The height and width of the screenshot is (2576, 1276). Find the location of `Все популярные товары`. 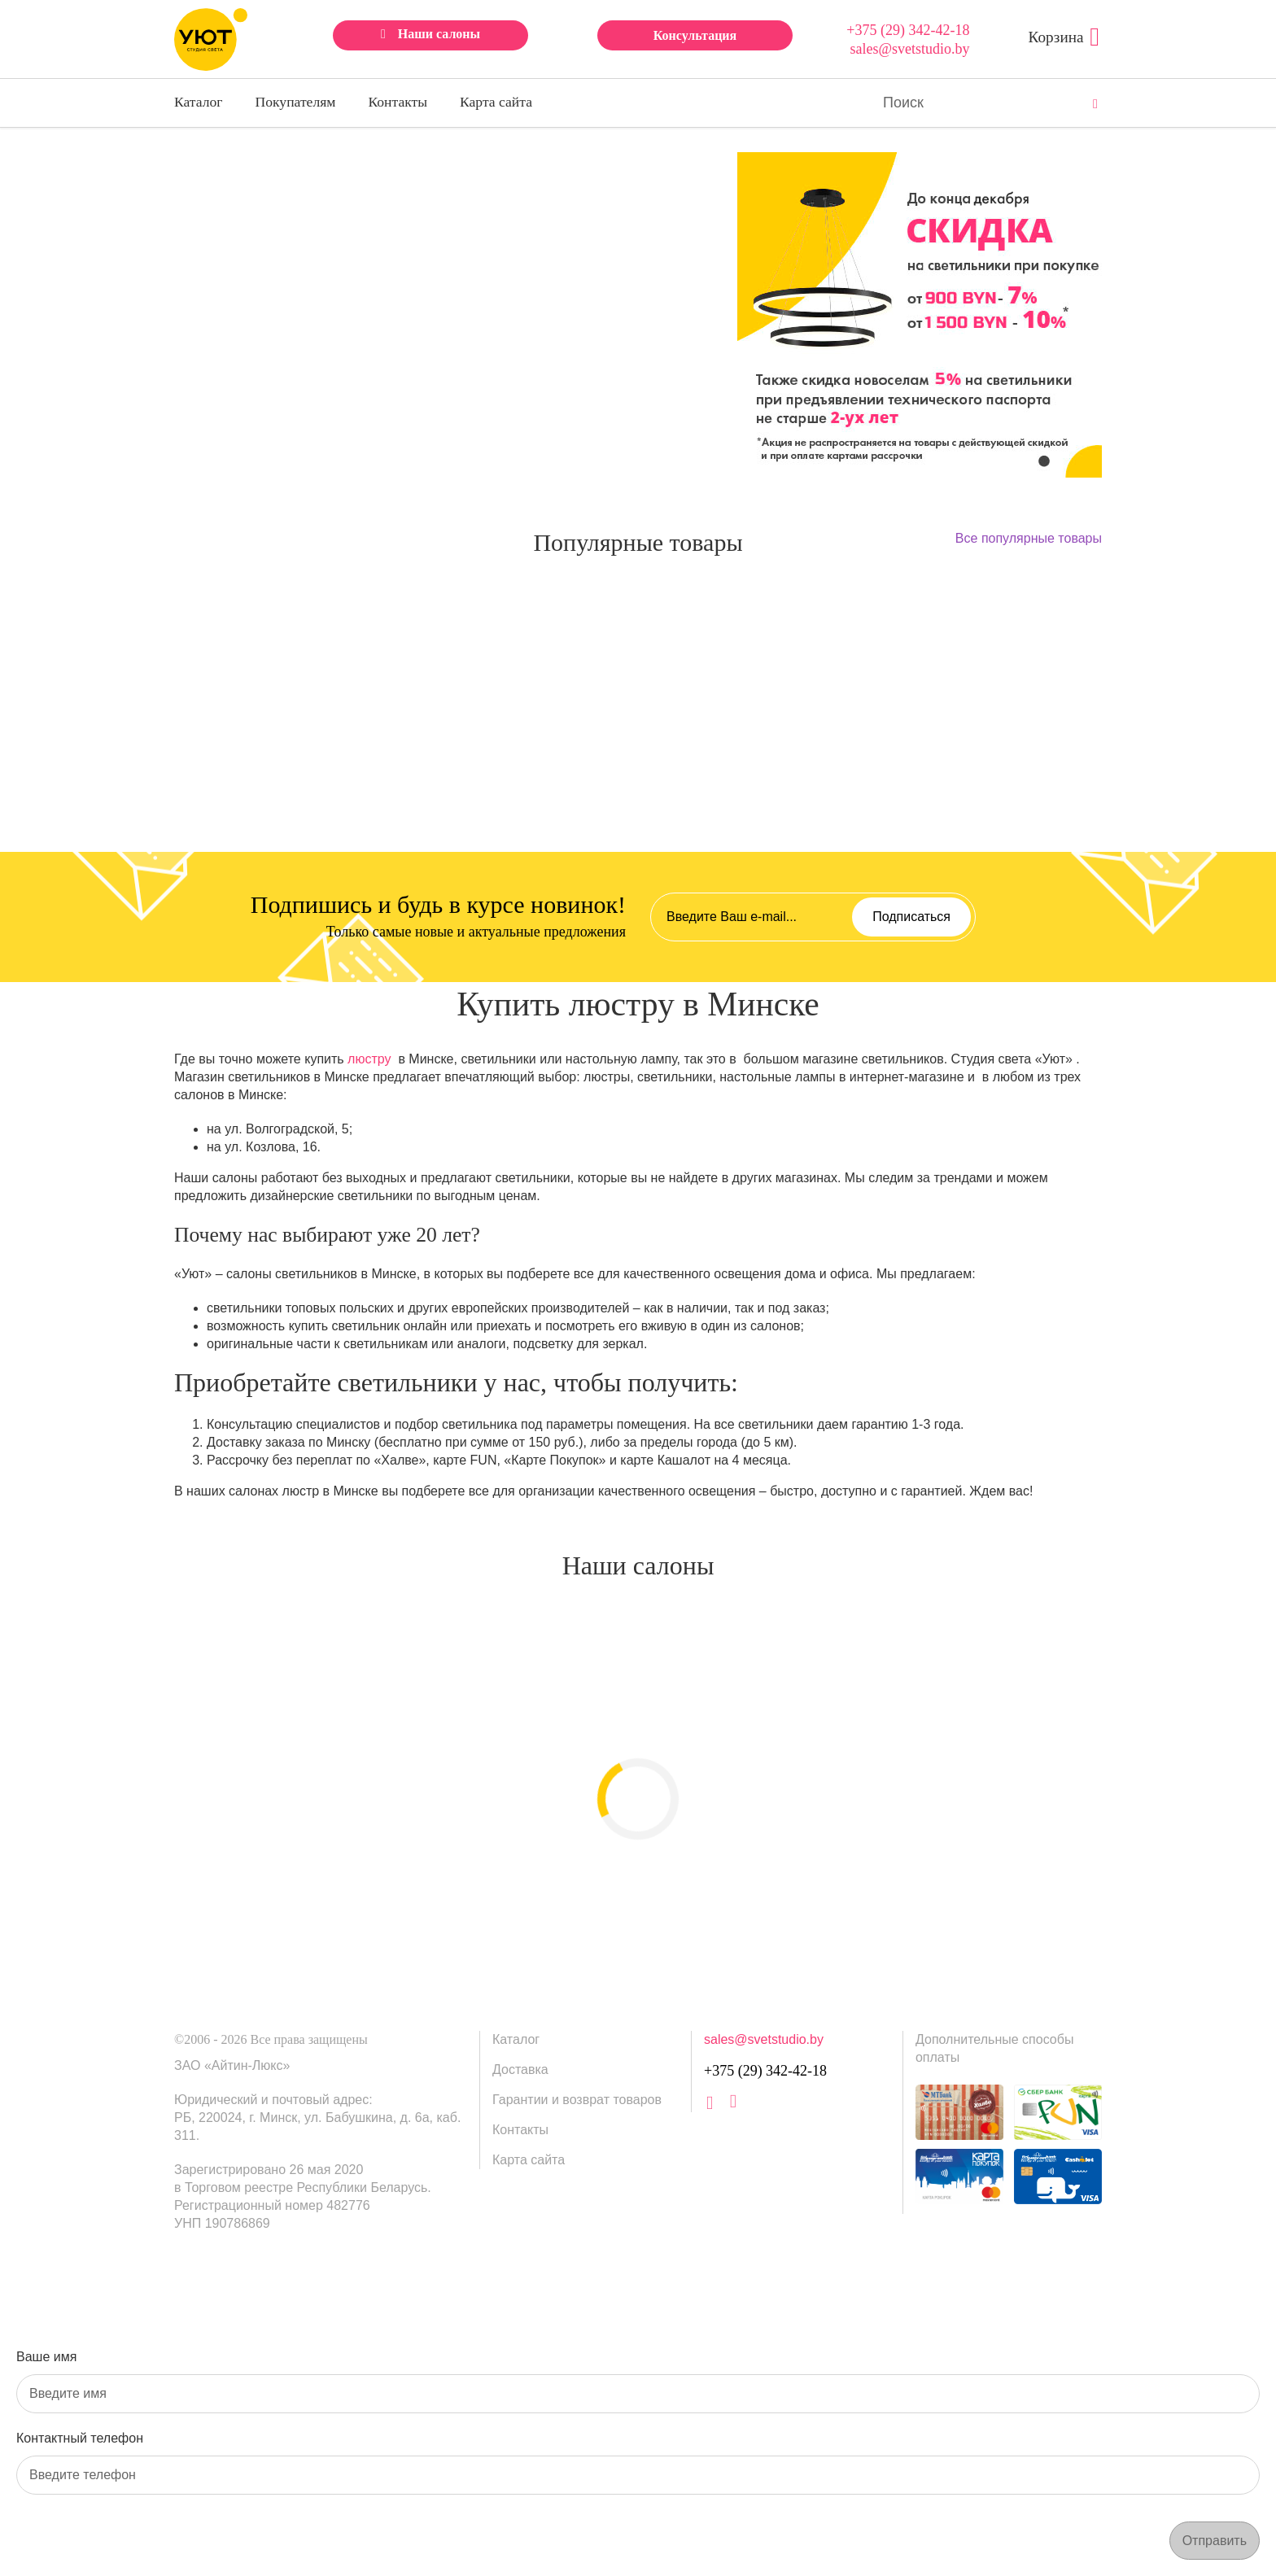

Все популярные товары is located at coordinates (1028, 538).